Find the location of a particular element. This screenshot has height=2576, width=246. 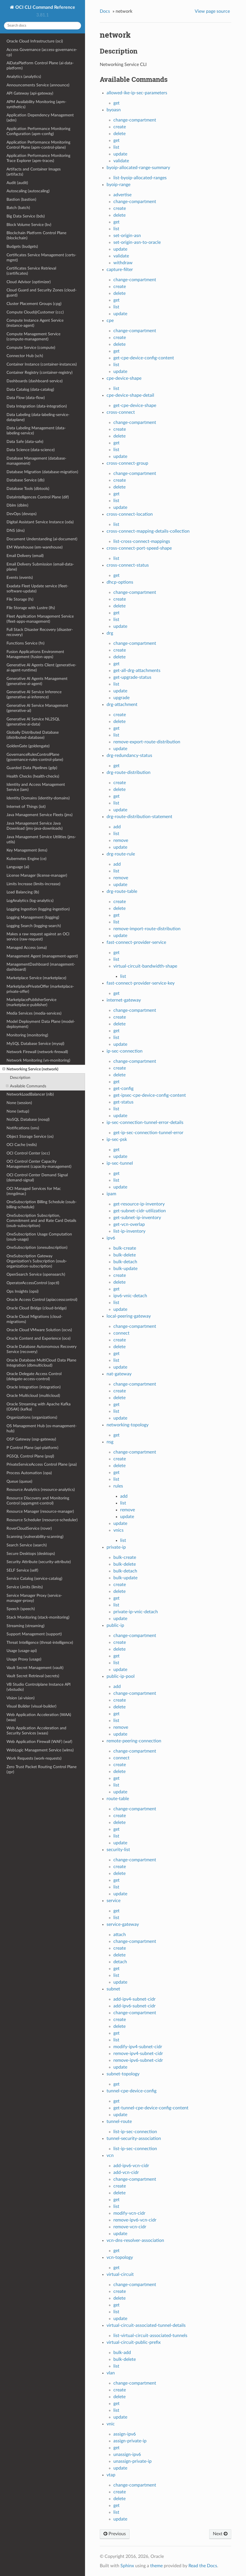

MarketplacePublisherService (marketplace-publisher) is located at coordinates (31, 1002).